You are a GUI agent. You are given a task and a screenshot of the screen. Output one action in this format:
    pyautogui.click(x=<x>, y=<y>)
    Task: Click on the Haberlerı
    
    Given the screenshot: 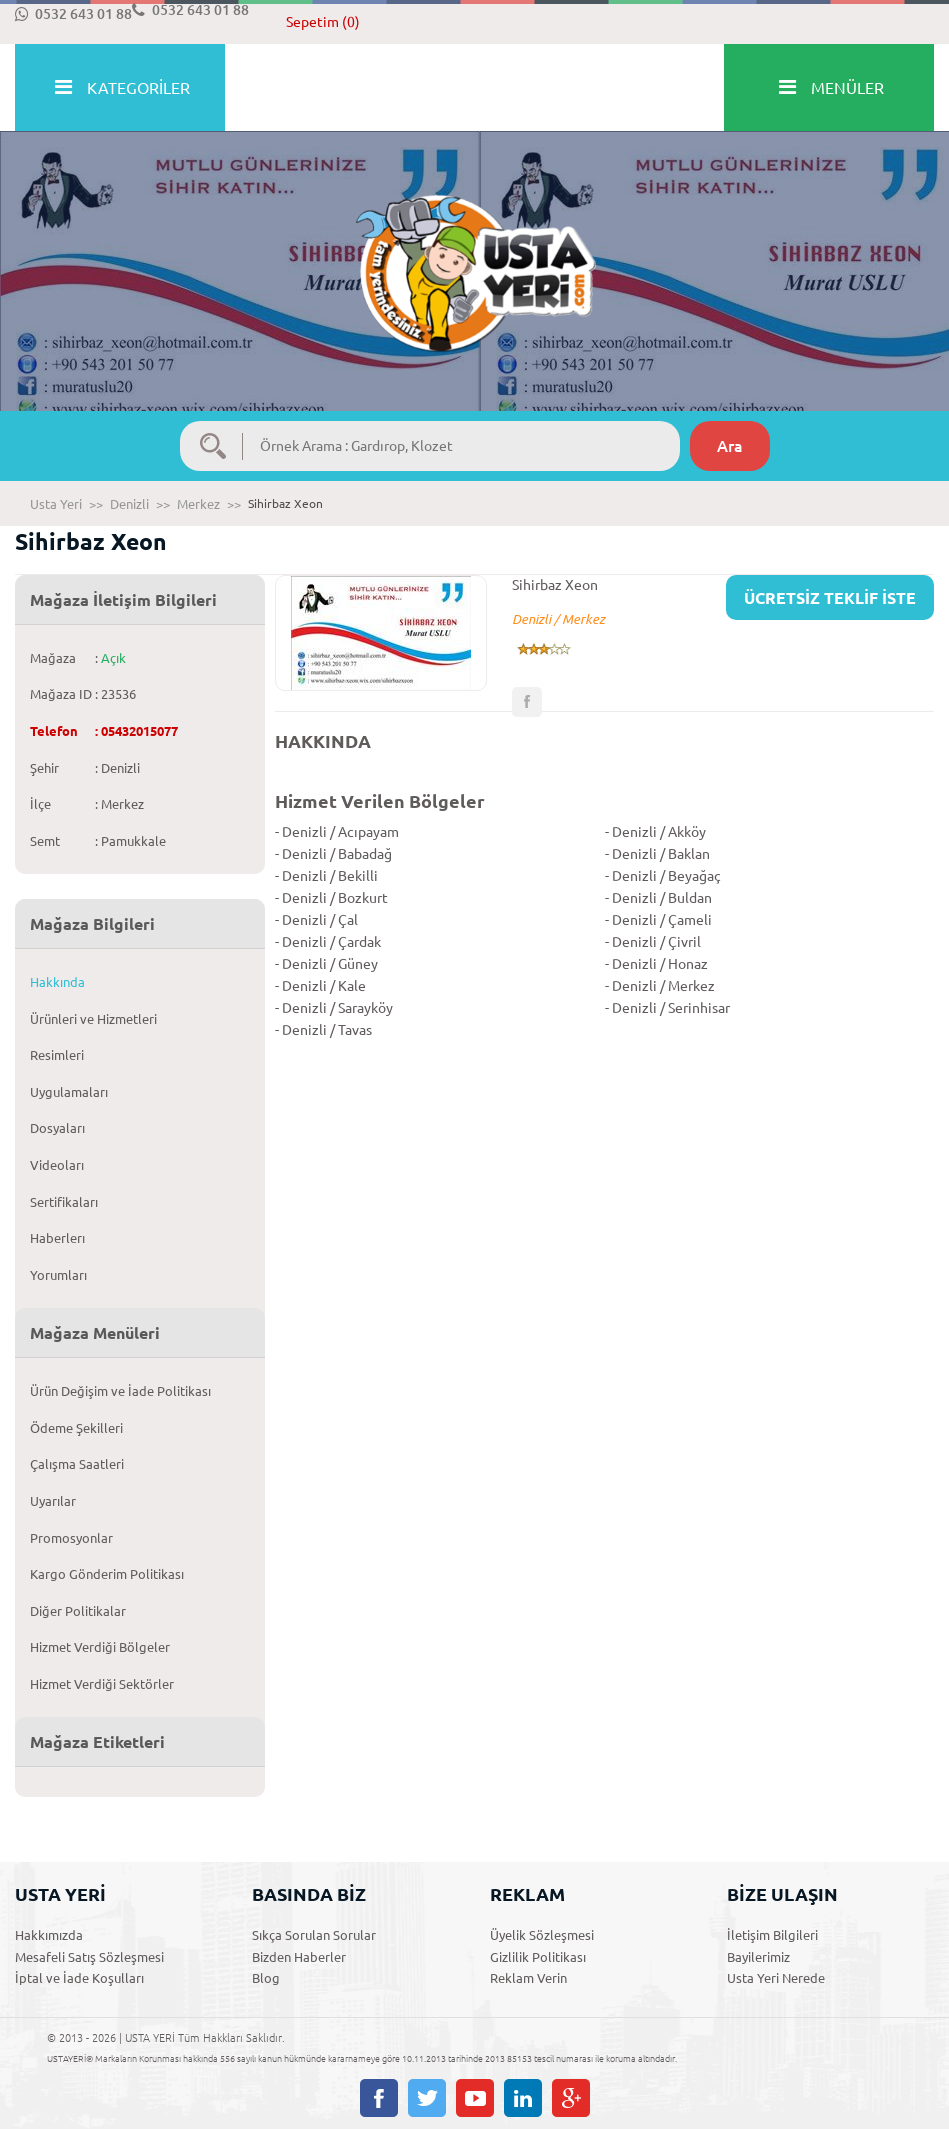 What is the action you would take?
    pyautogui.click(x=57, y=1238)
    